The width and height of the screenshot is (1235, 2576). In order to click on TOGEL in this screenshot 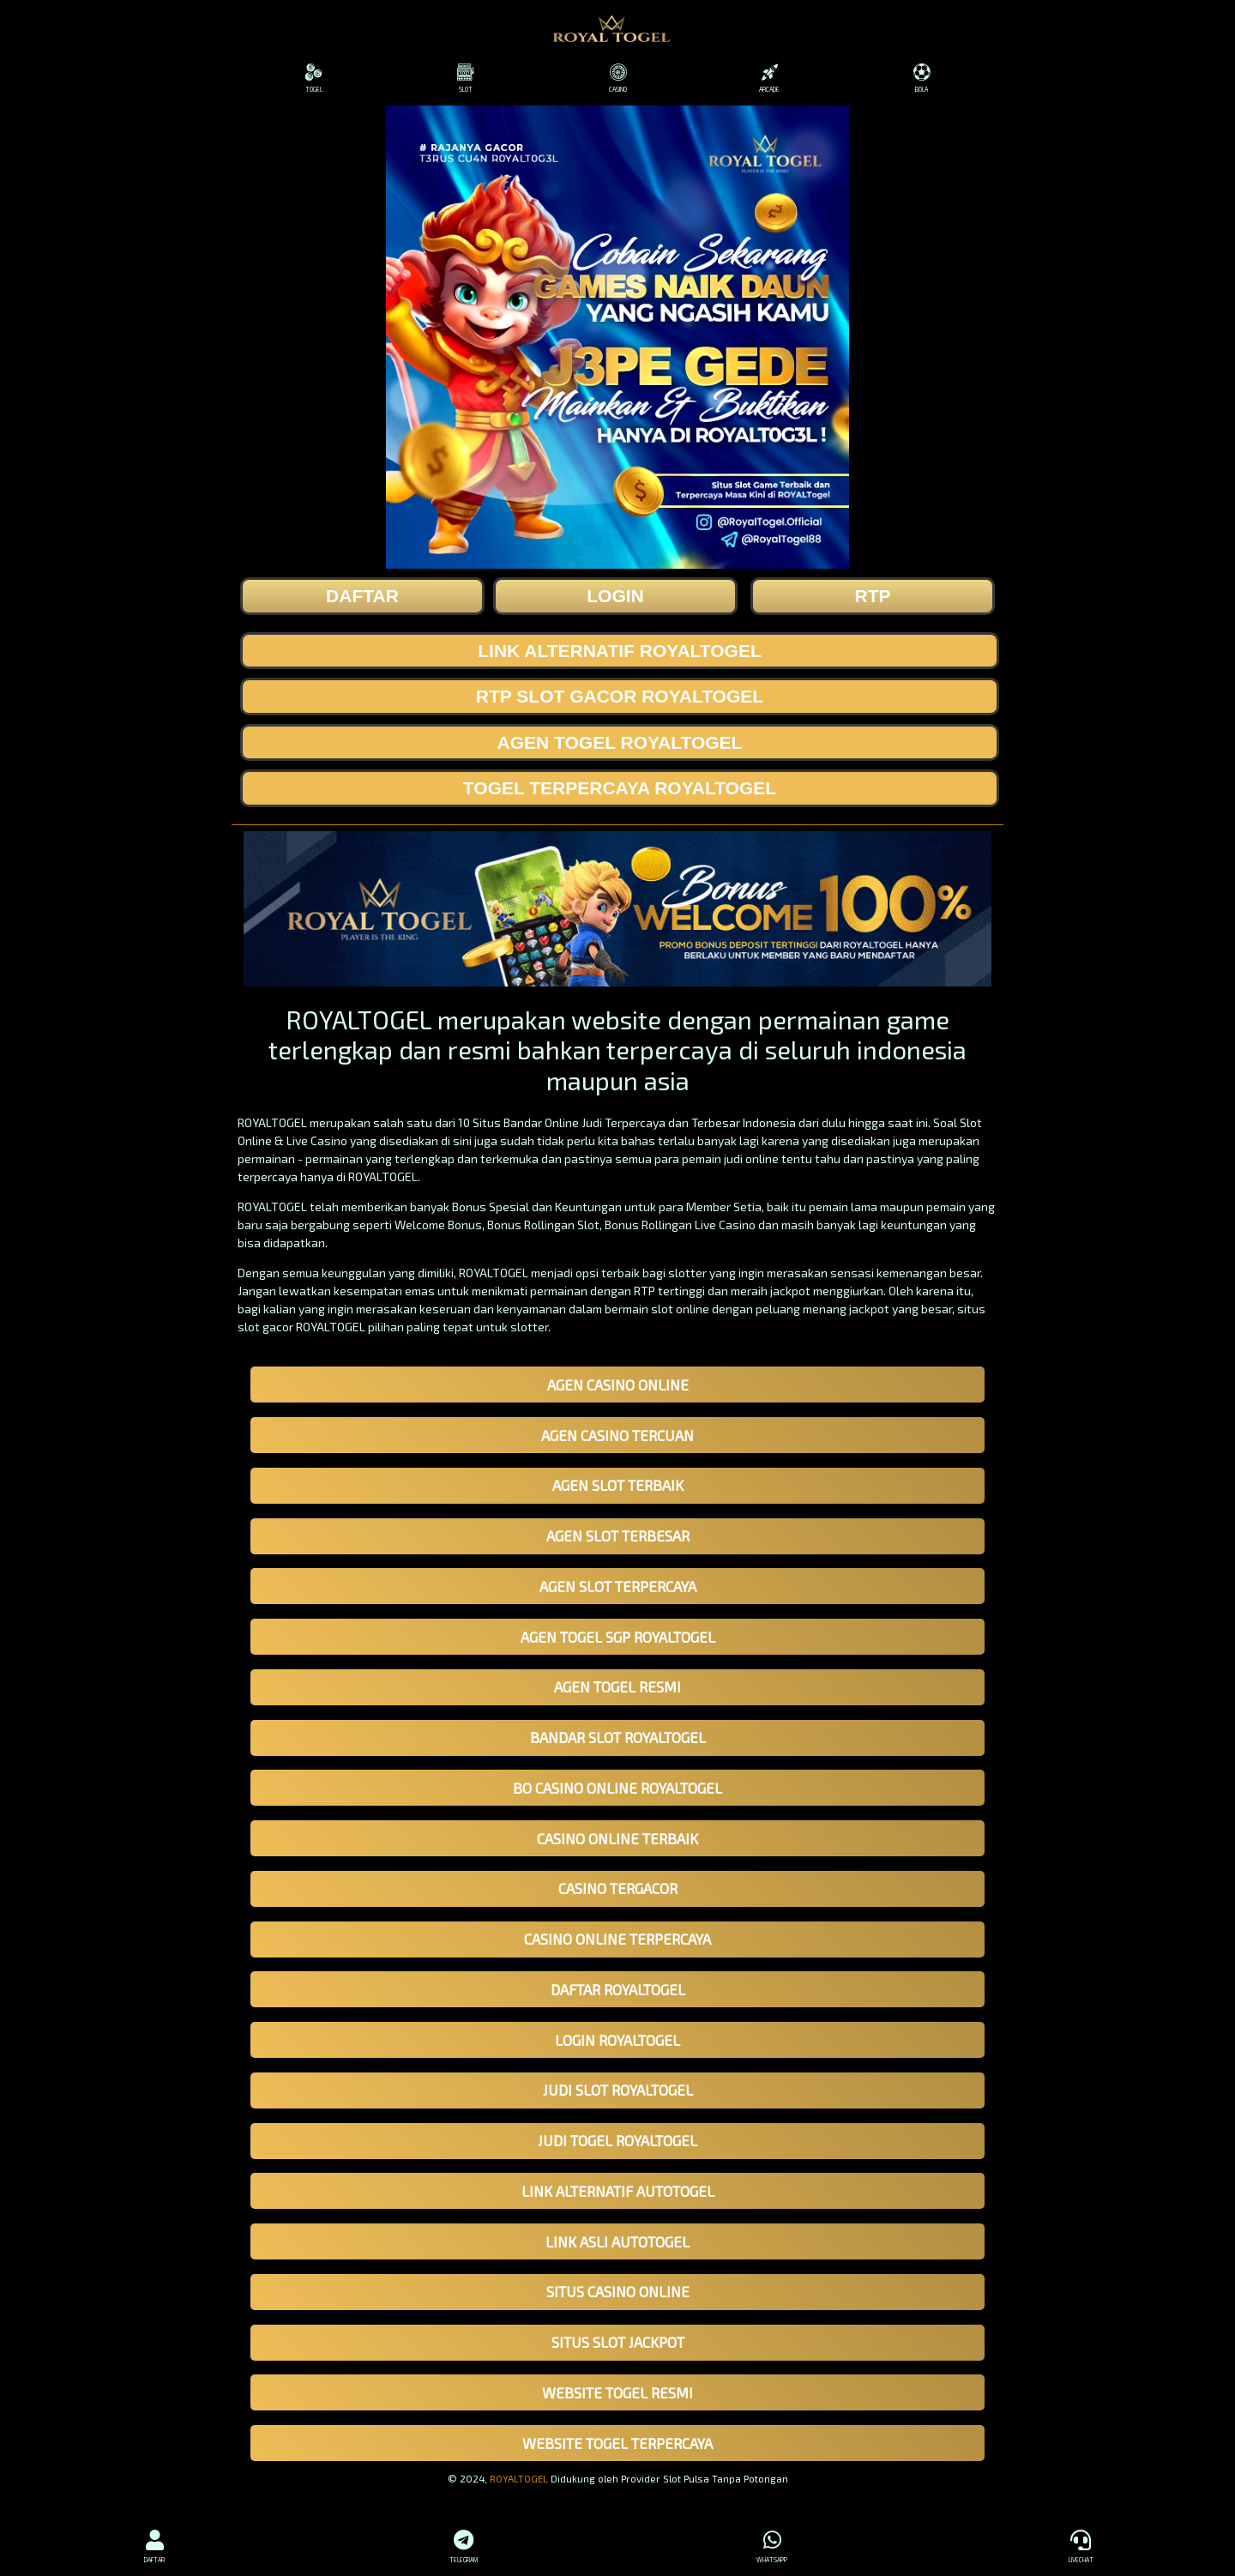, I will do `click(313, 78)`.